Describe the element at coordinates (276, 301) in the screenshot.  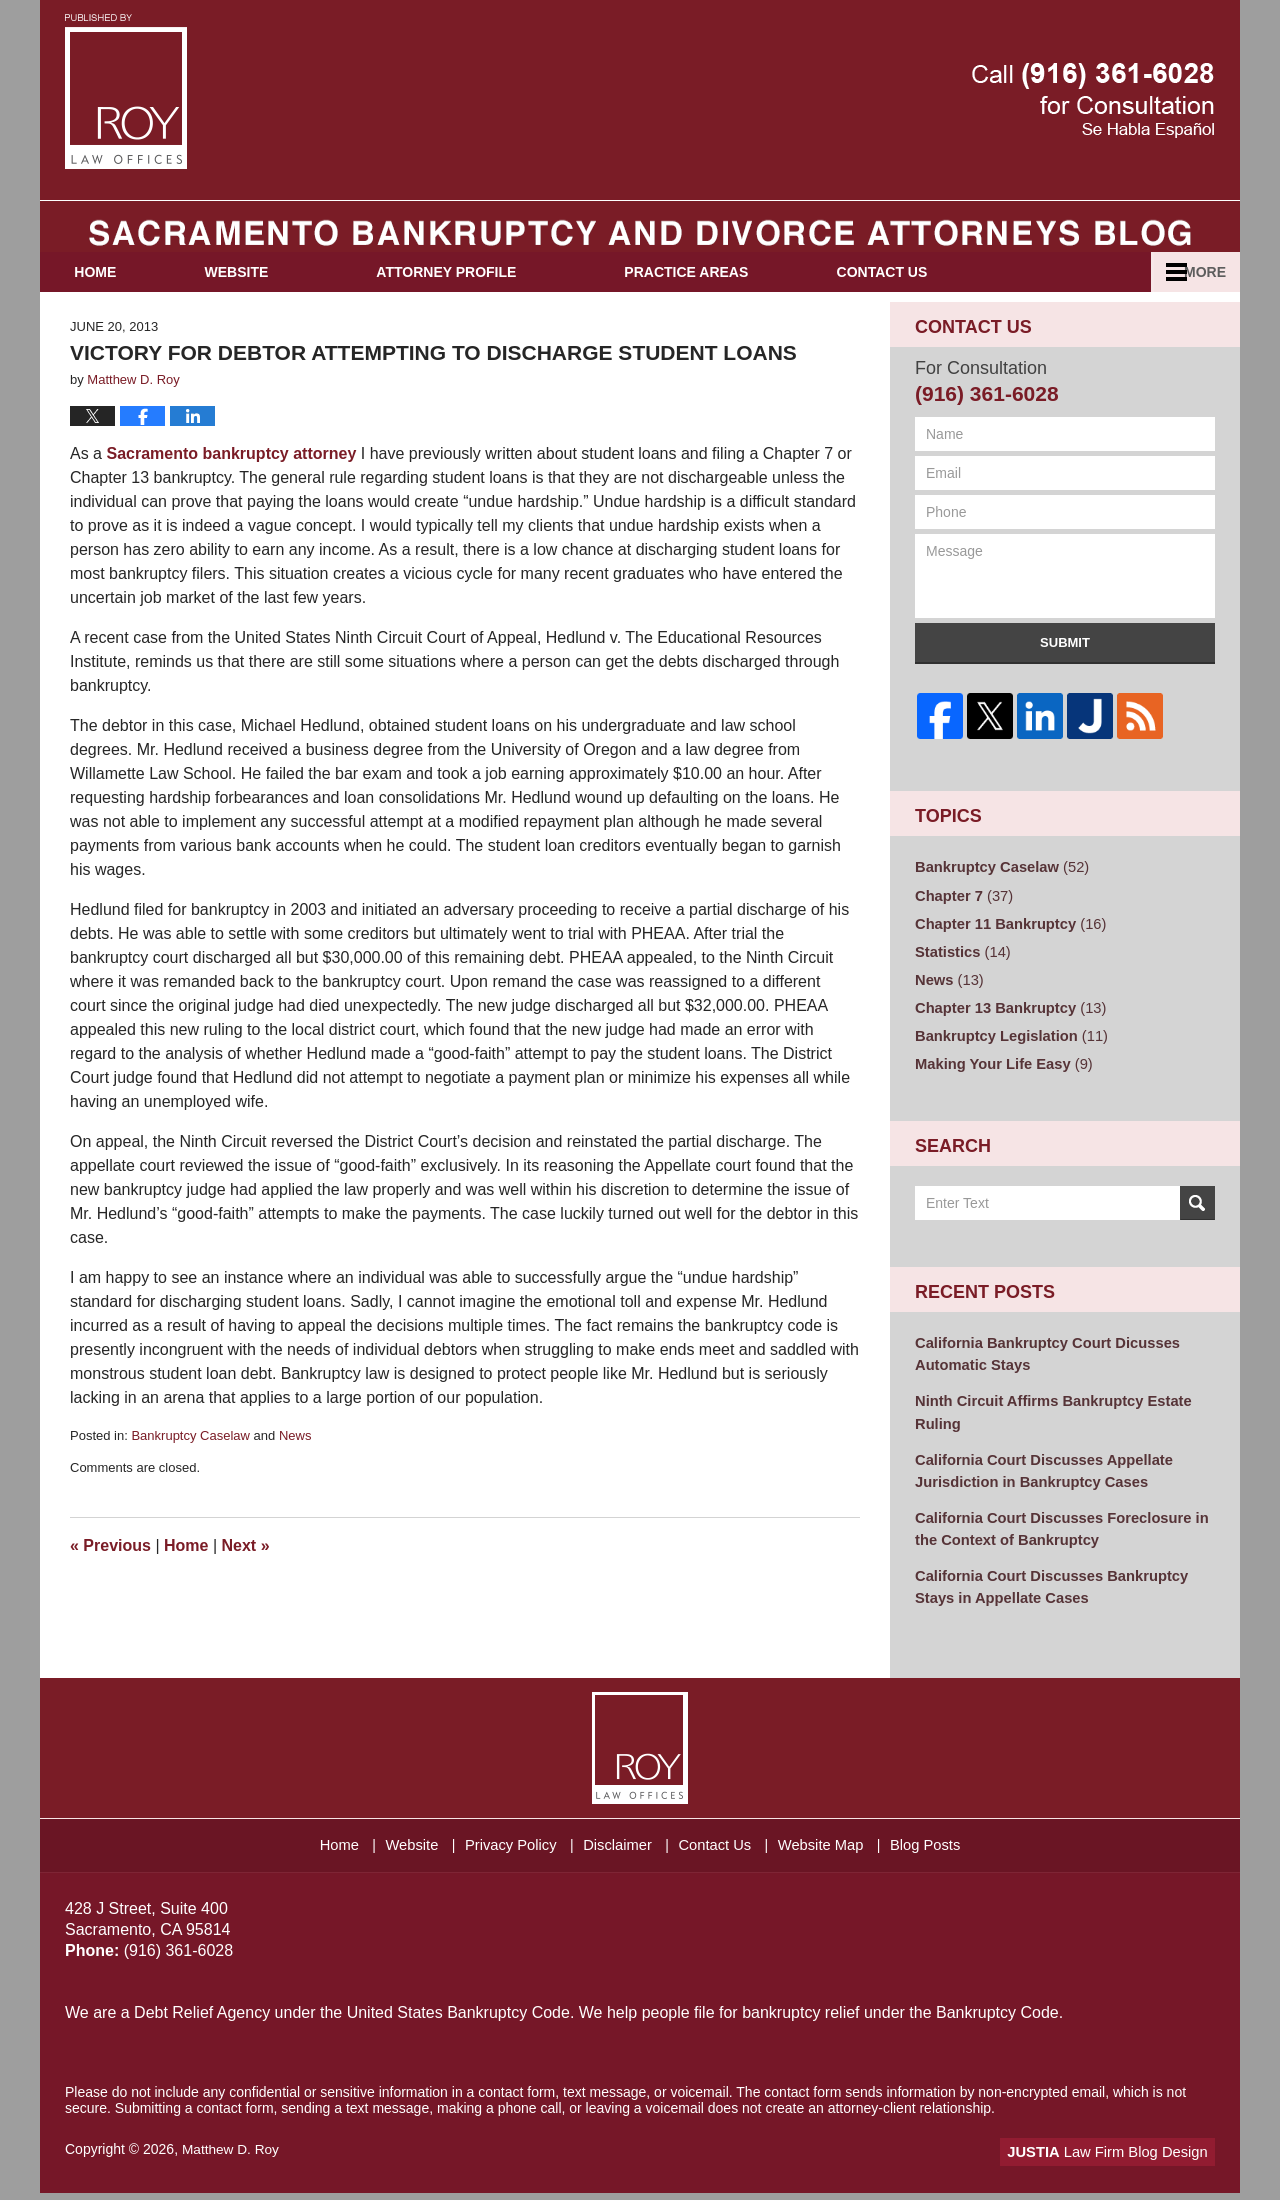
I see `Website` at that location.